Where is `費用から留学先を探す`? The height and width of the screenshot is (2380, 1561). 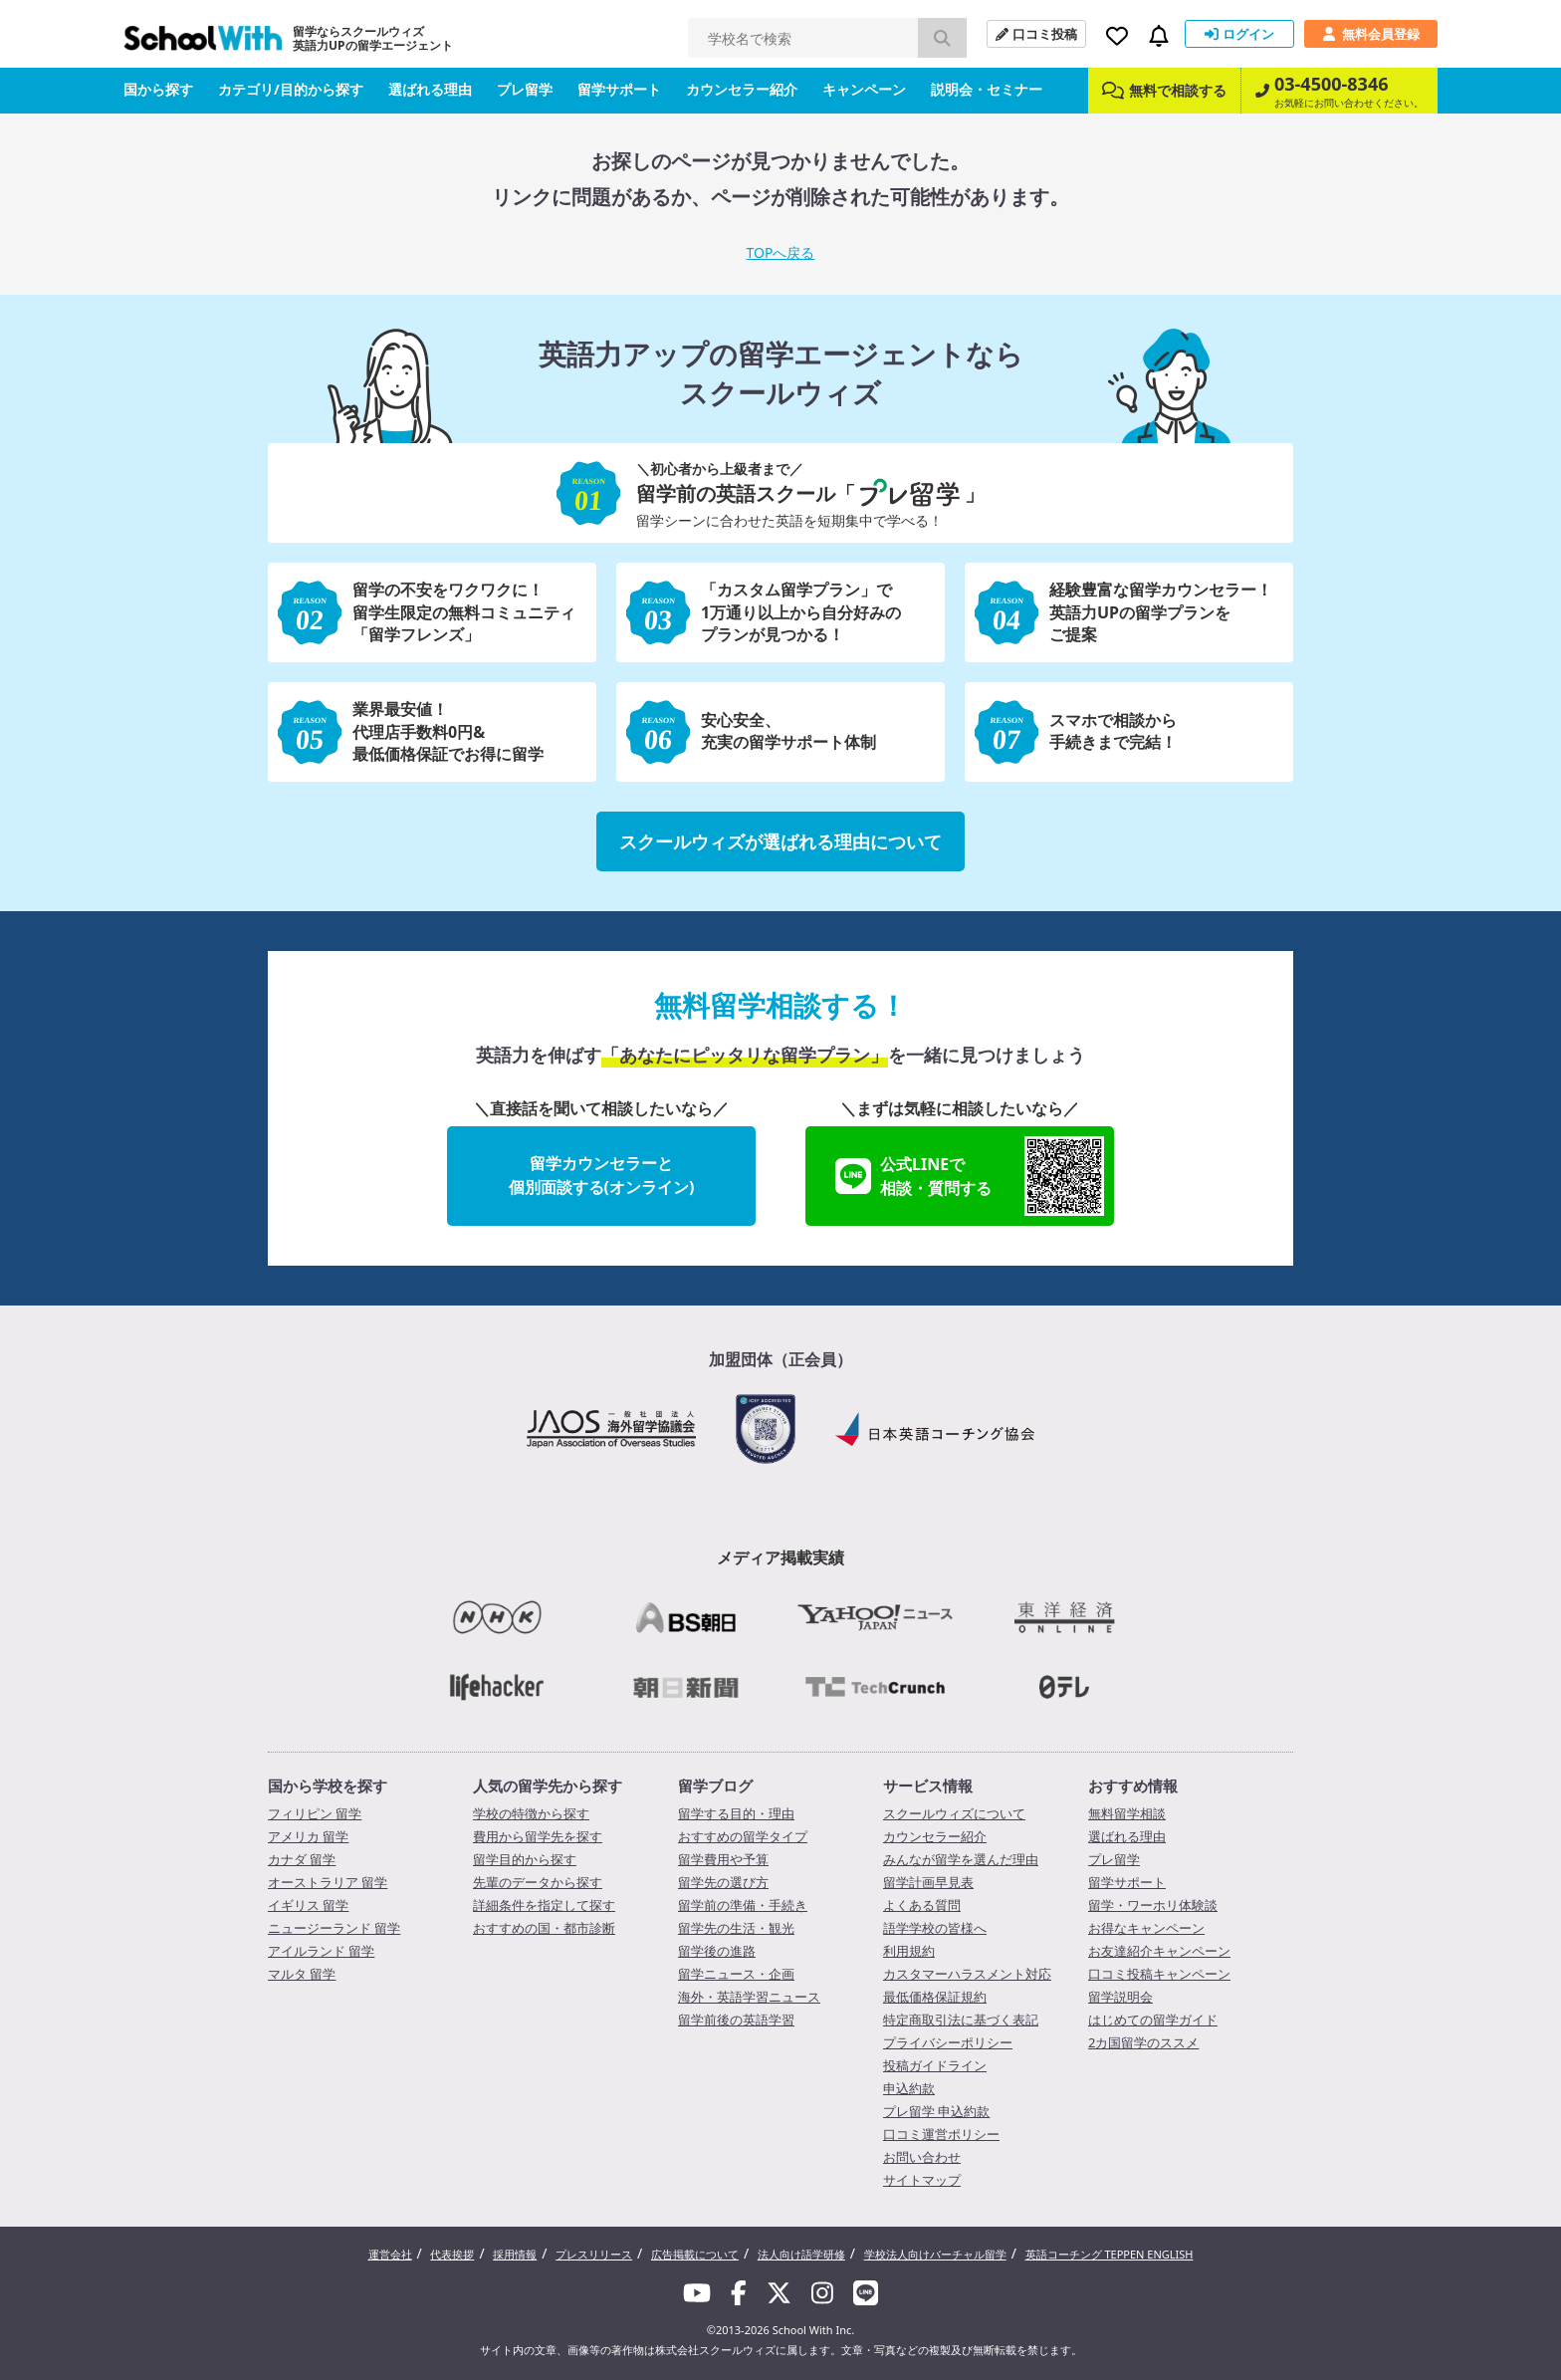 費用から留学先を探す is located at coordinates (537, 1836).